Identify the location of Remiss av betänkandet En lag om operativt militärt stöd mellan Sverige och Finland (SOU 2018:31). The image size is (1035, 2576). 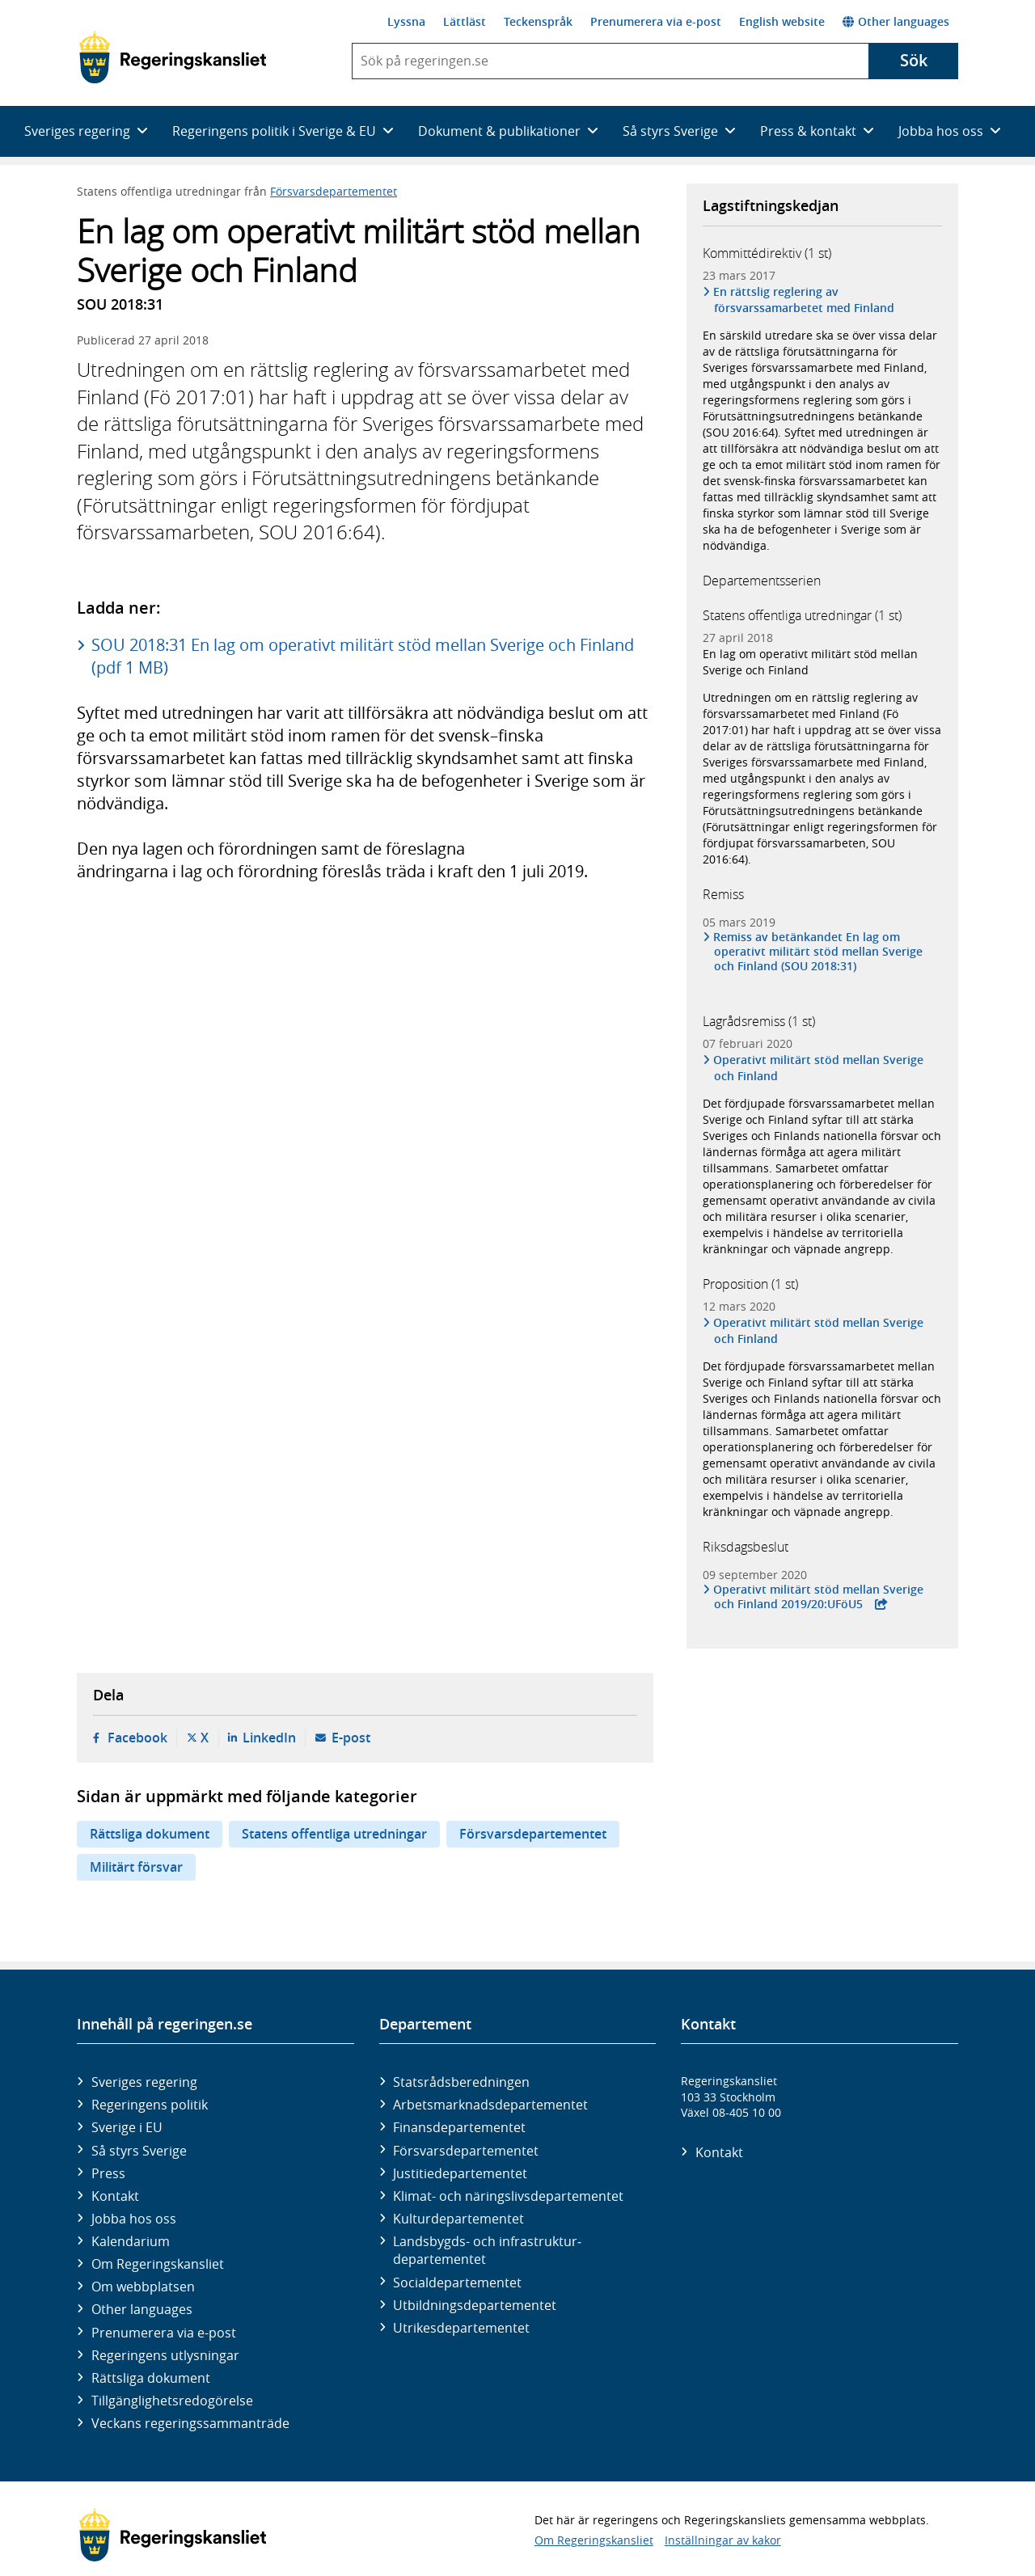
(818, 951).